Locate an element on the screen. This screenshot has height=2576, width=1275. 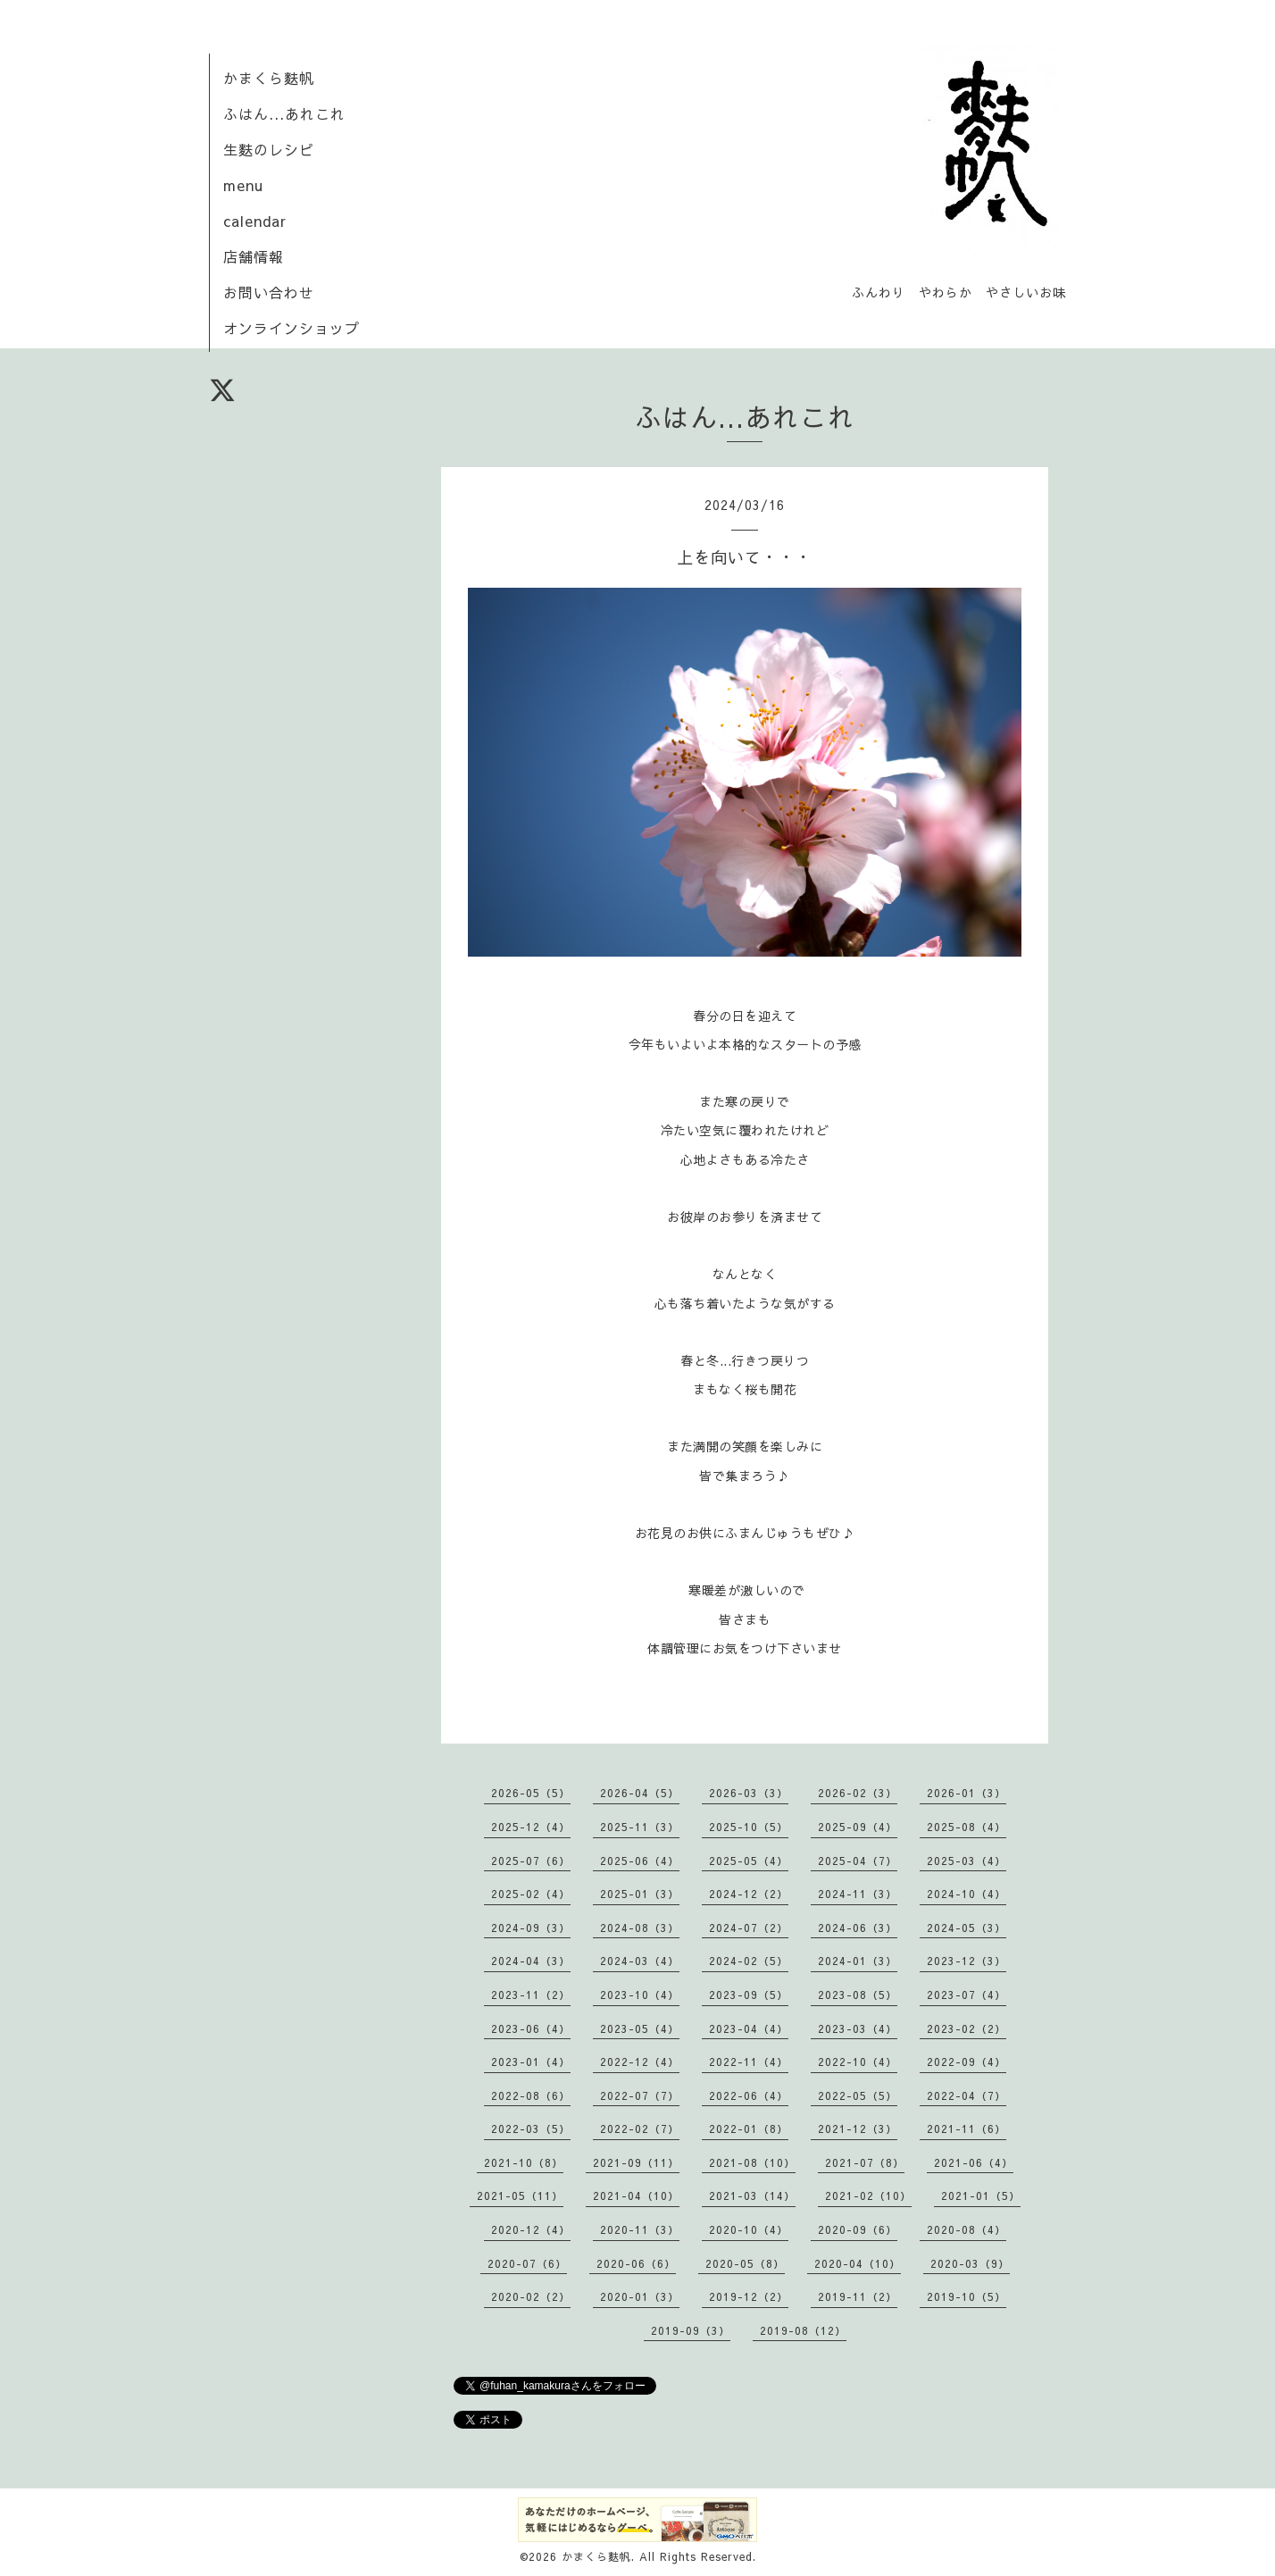
店舗情報 is located at coordinates (253, 256).